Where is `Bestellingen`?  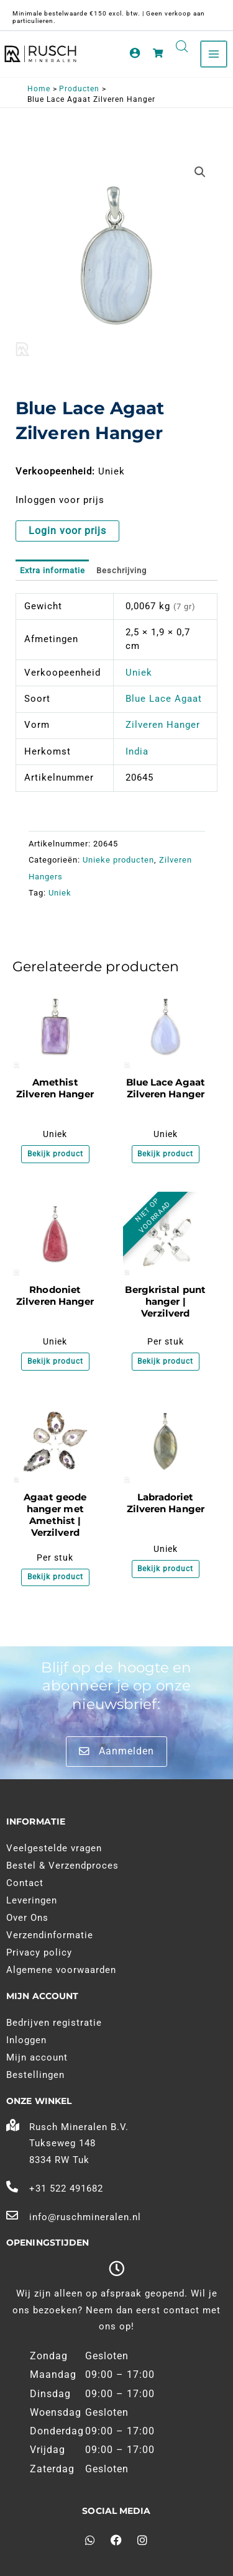 Bestellingen is located at coordinates (35, 2074).